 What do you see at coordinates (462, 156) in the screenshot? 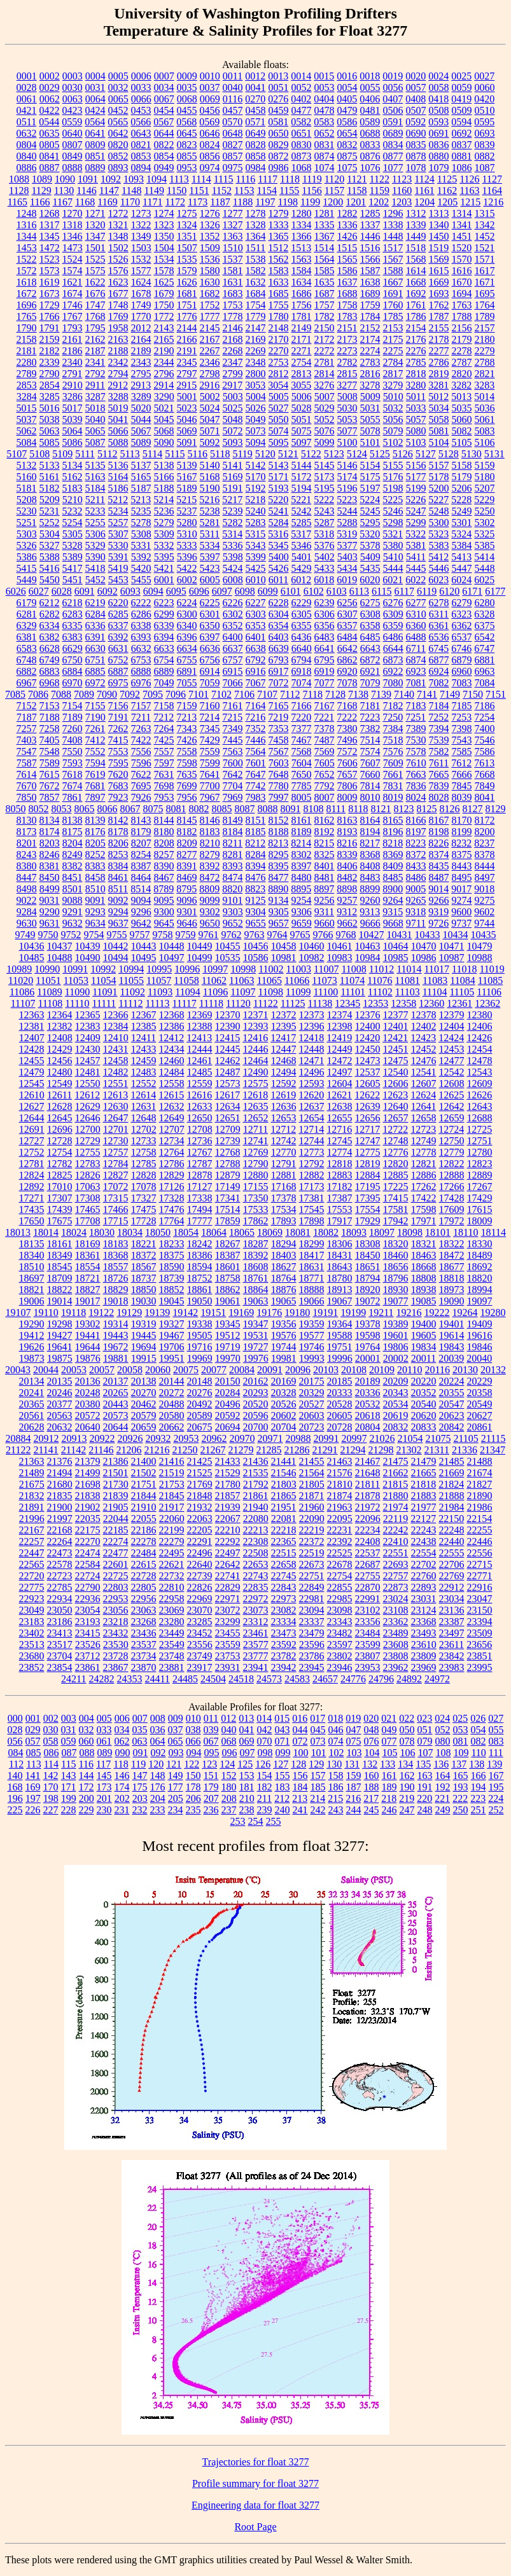
I see `0881` at bounding box center [462, 156].